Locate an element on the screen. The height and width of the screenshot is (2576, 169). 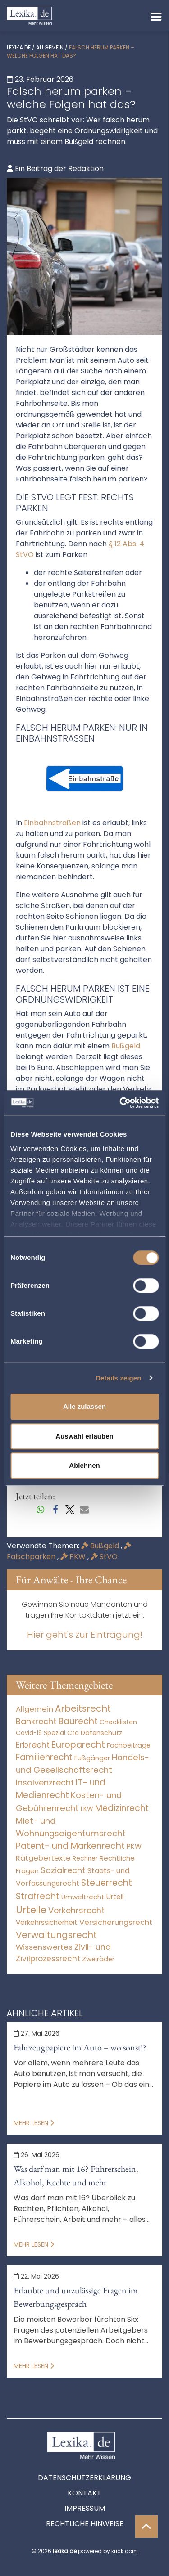
Hier geht's zur Eintragung! is located at coordinates (84, 1634).